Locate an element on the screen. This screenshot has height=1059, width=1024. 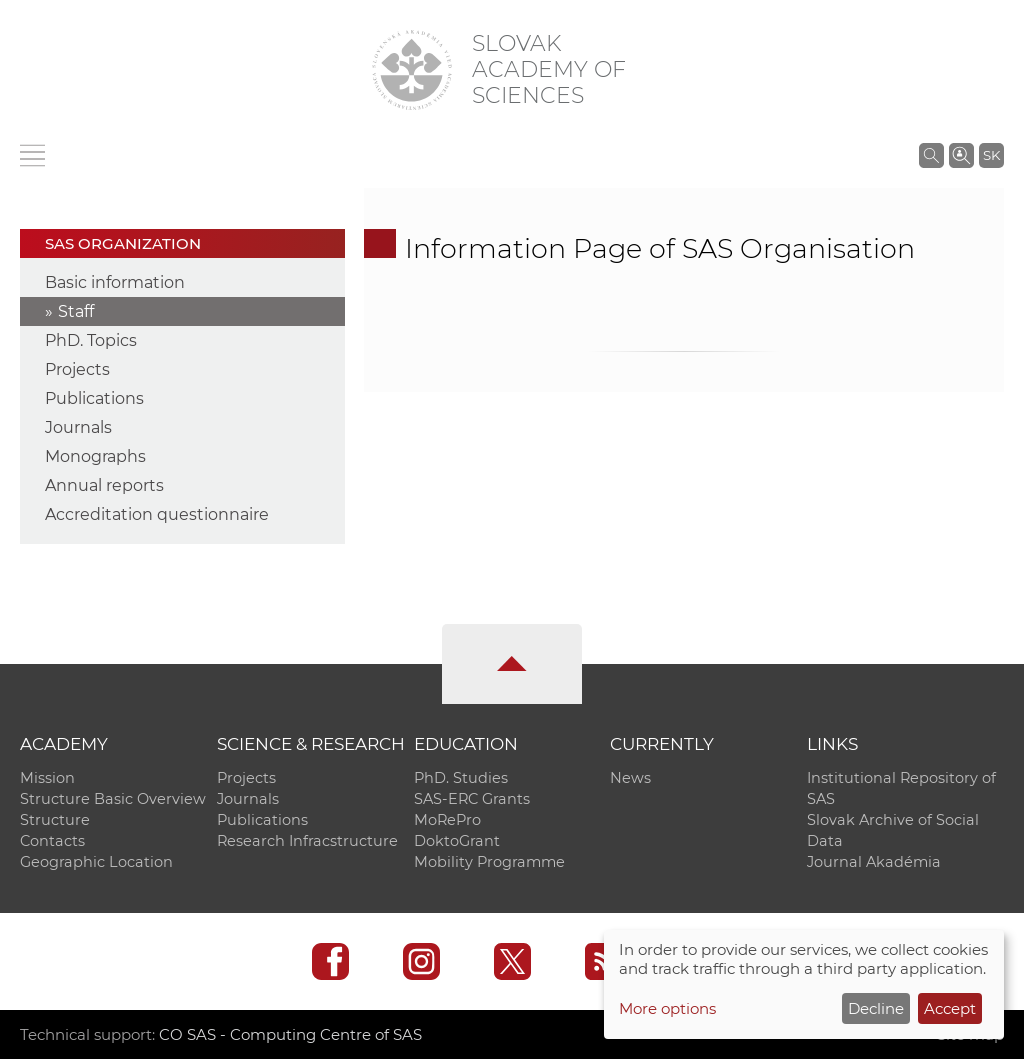
PhD. Topics is located at coordinates (91, 340).